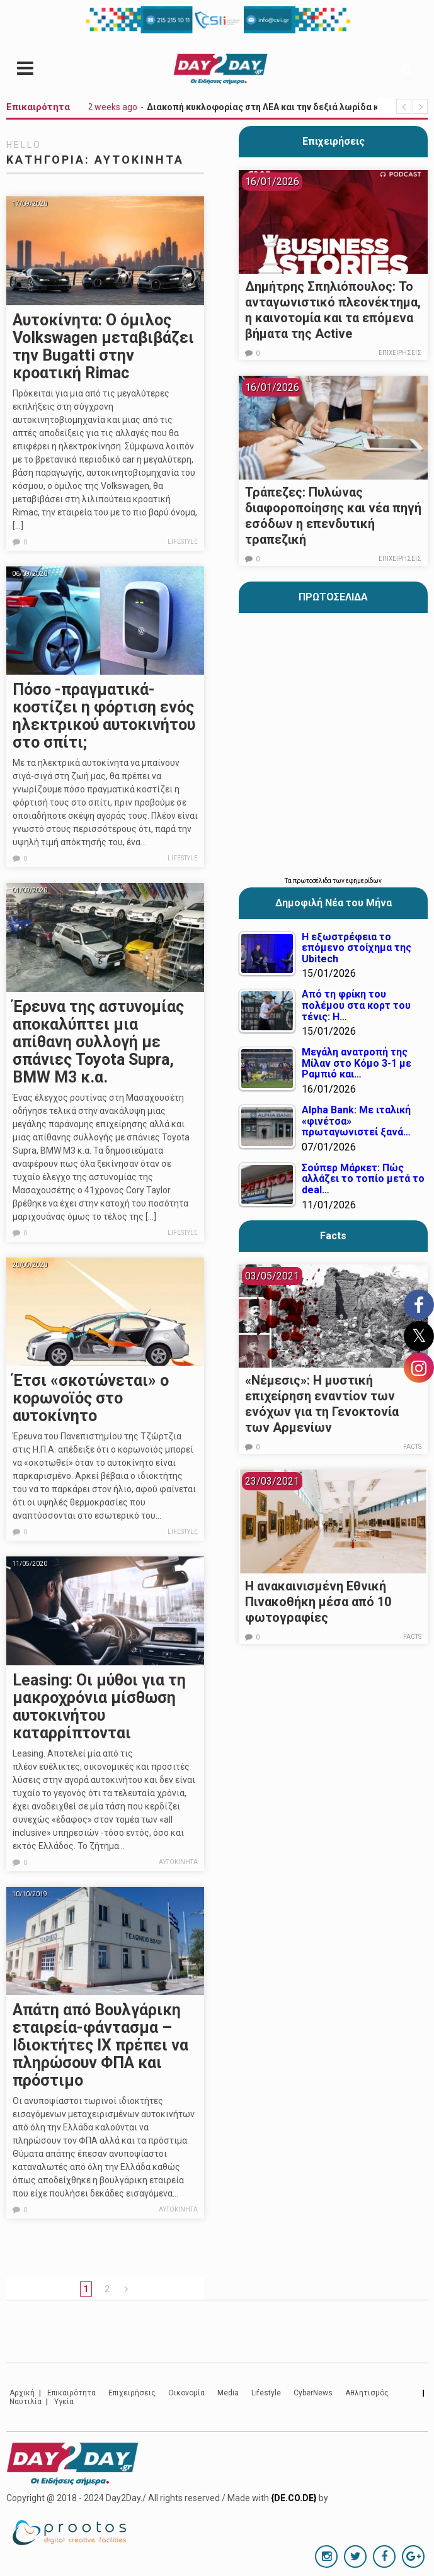  I want to click on Τράπεζες: Πυλώνας διαφοροποίησης και νέα πηγή εσόδων η επενδυτική τραπεζική, so click(333, 516).